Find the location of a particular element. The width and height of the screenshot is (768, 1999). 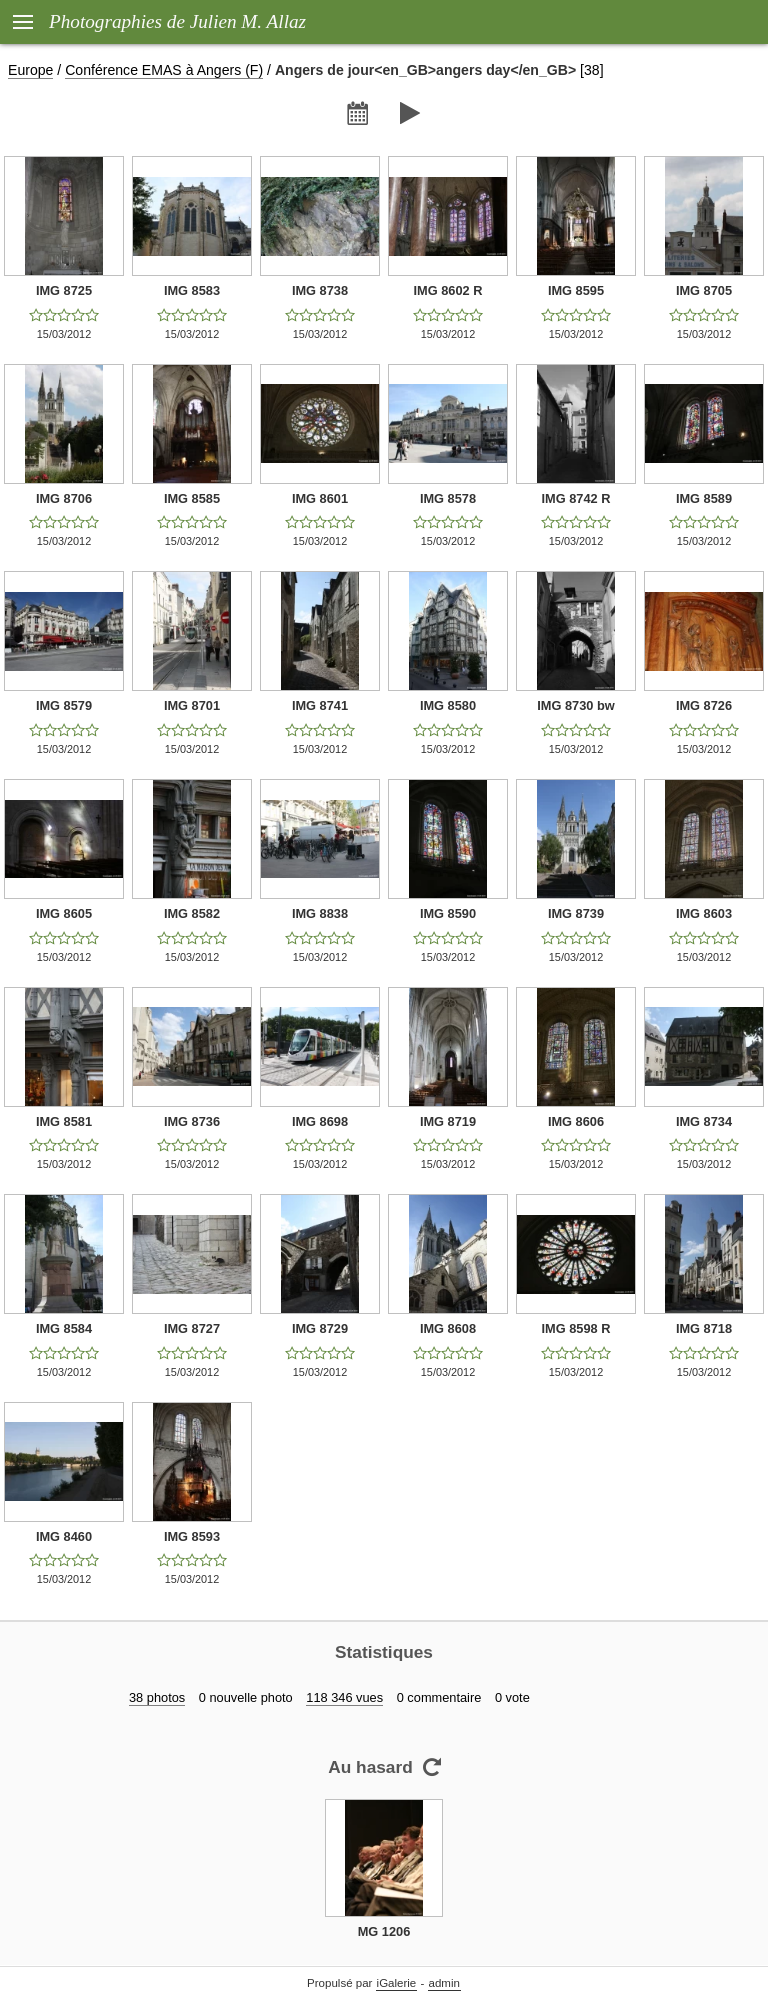

118 346 vues is located at coordinates (344, 1697).